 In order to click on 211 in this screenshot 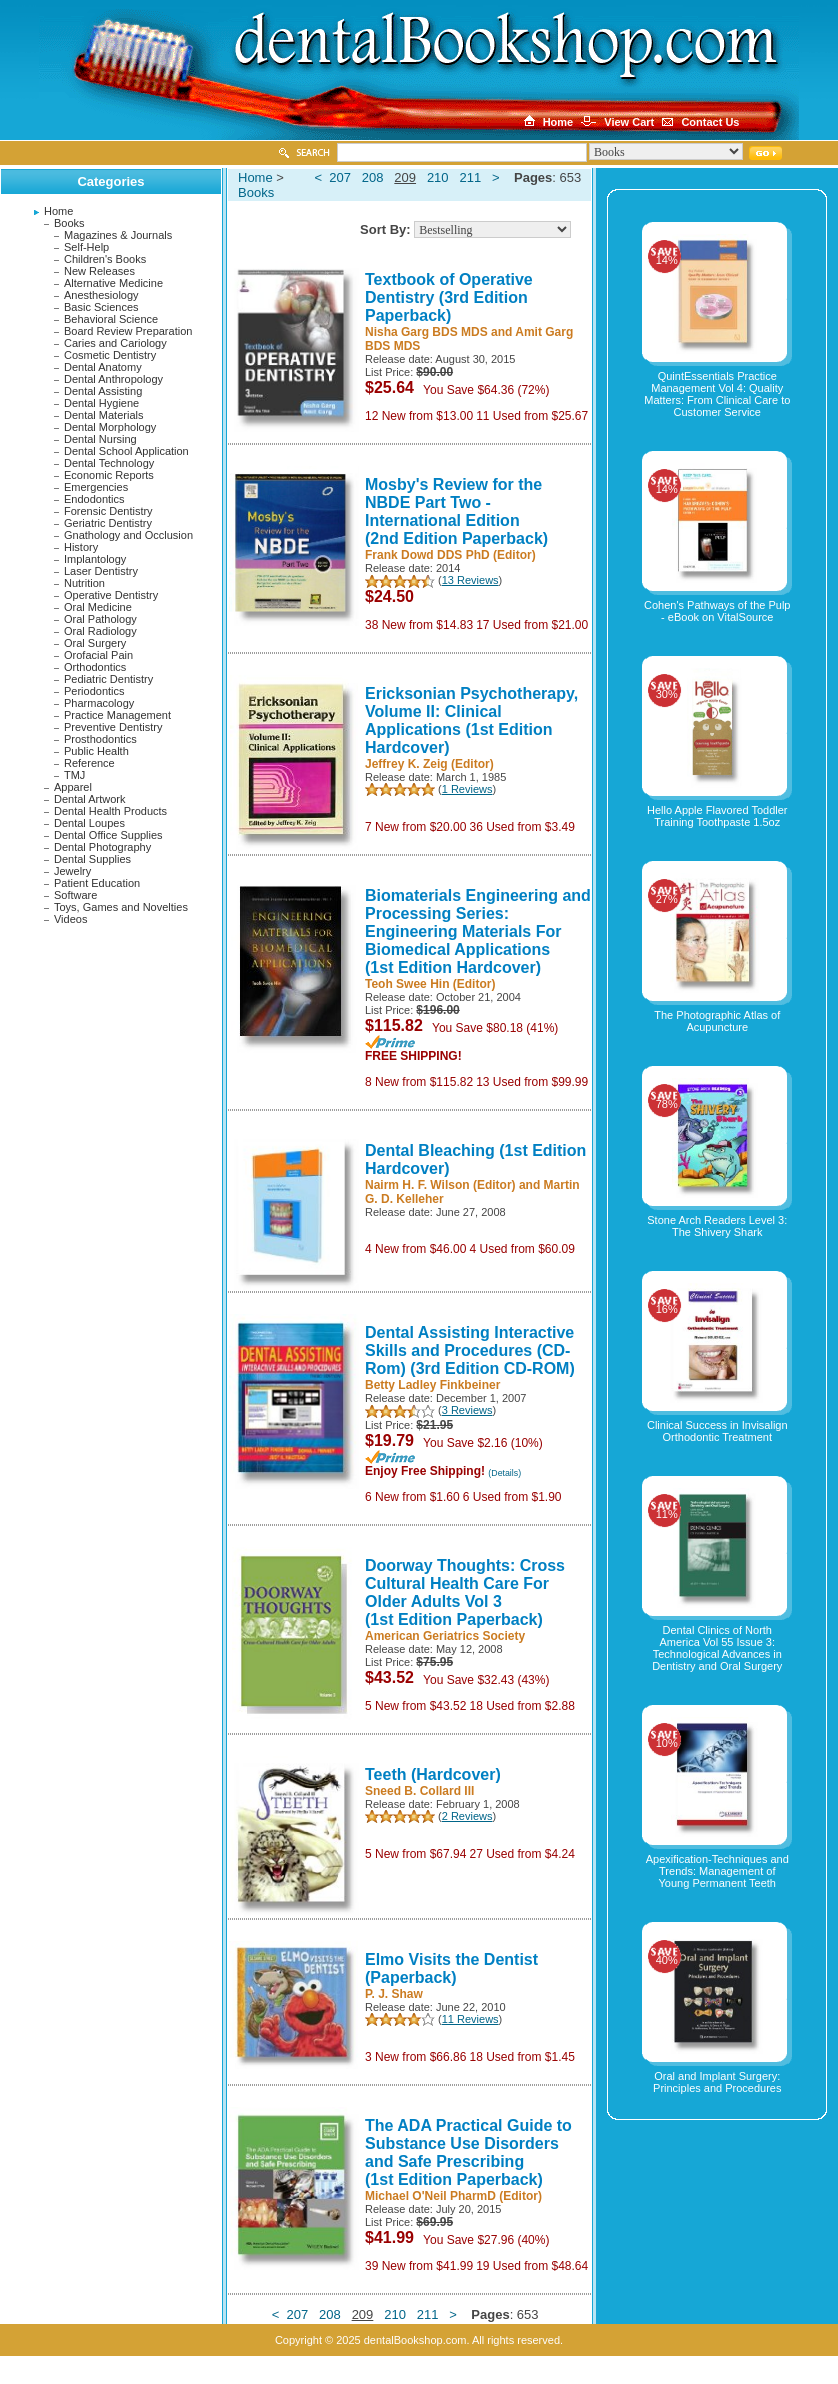, I will do `click(470, 177)`.